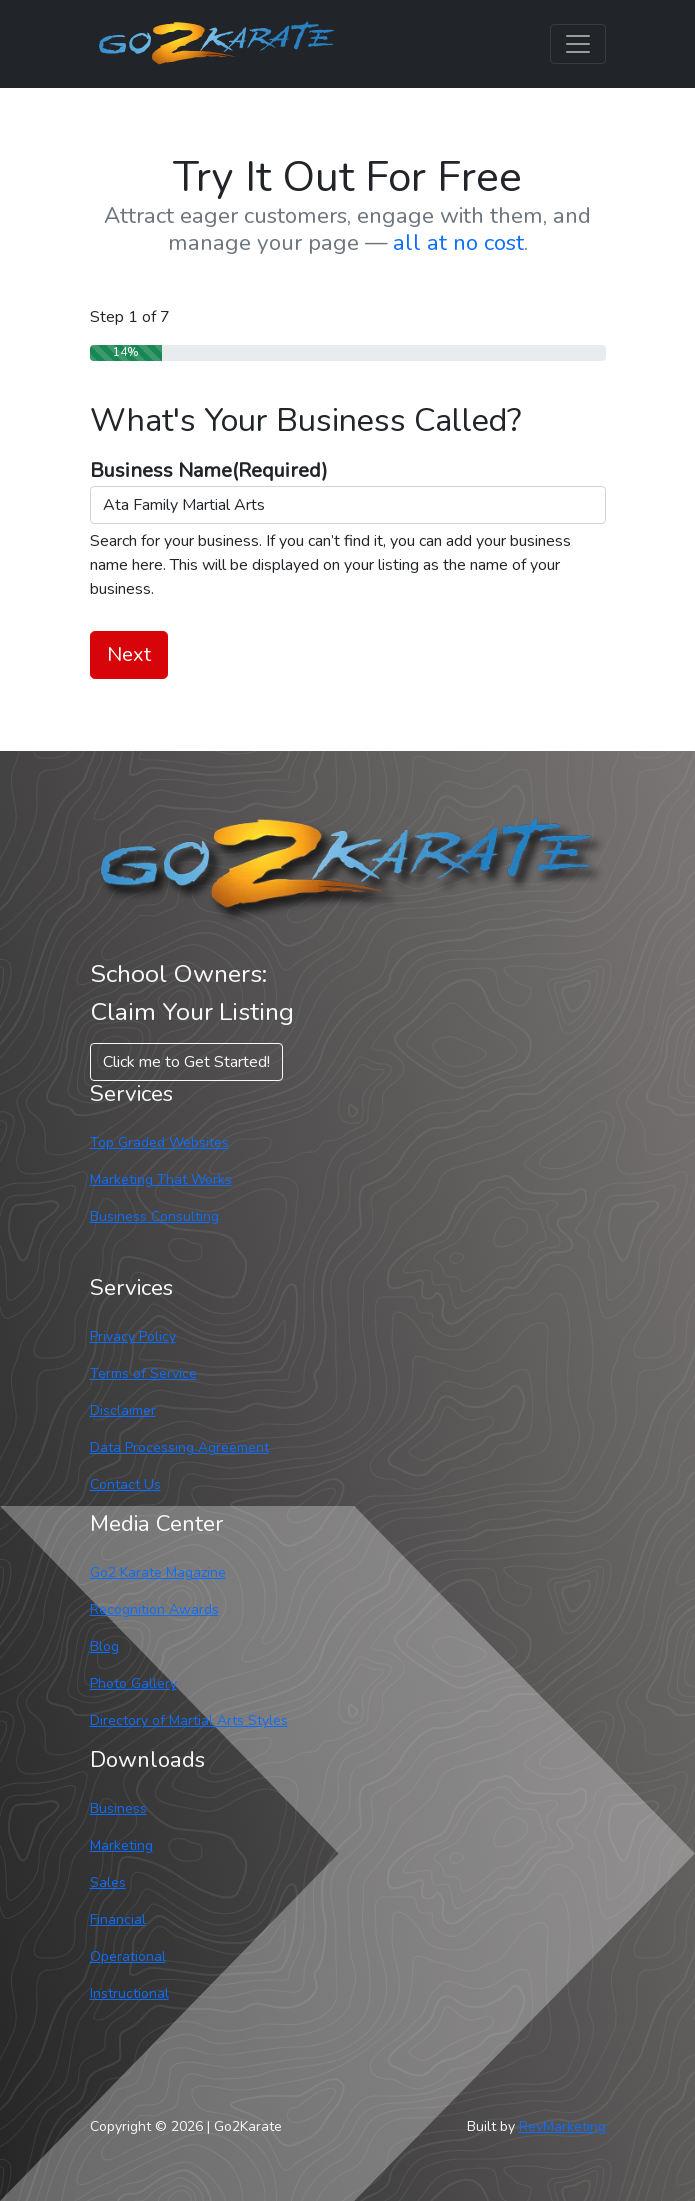  I want to click on Instructional, so click(129, 1993).